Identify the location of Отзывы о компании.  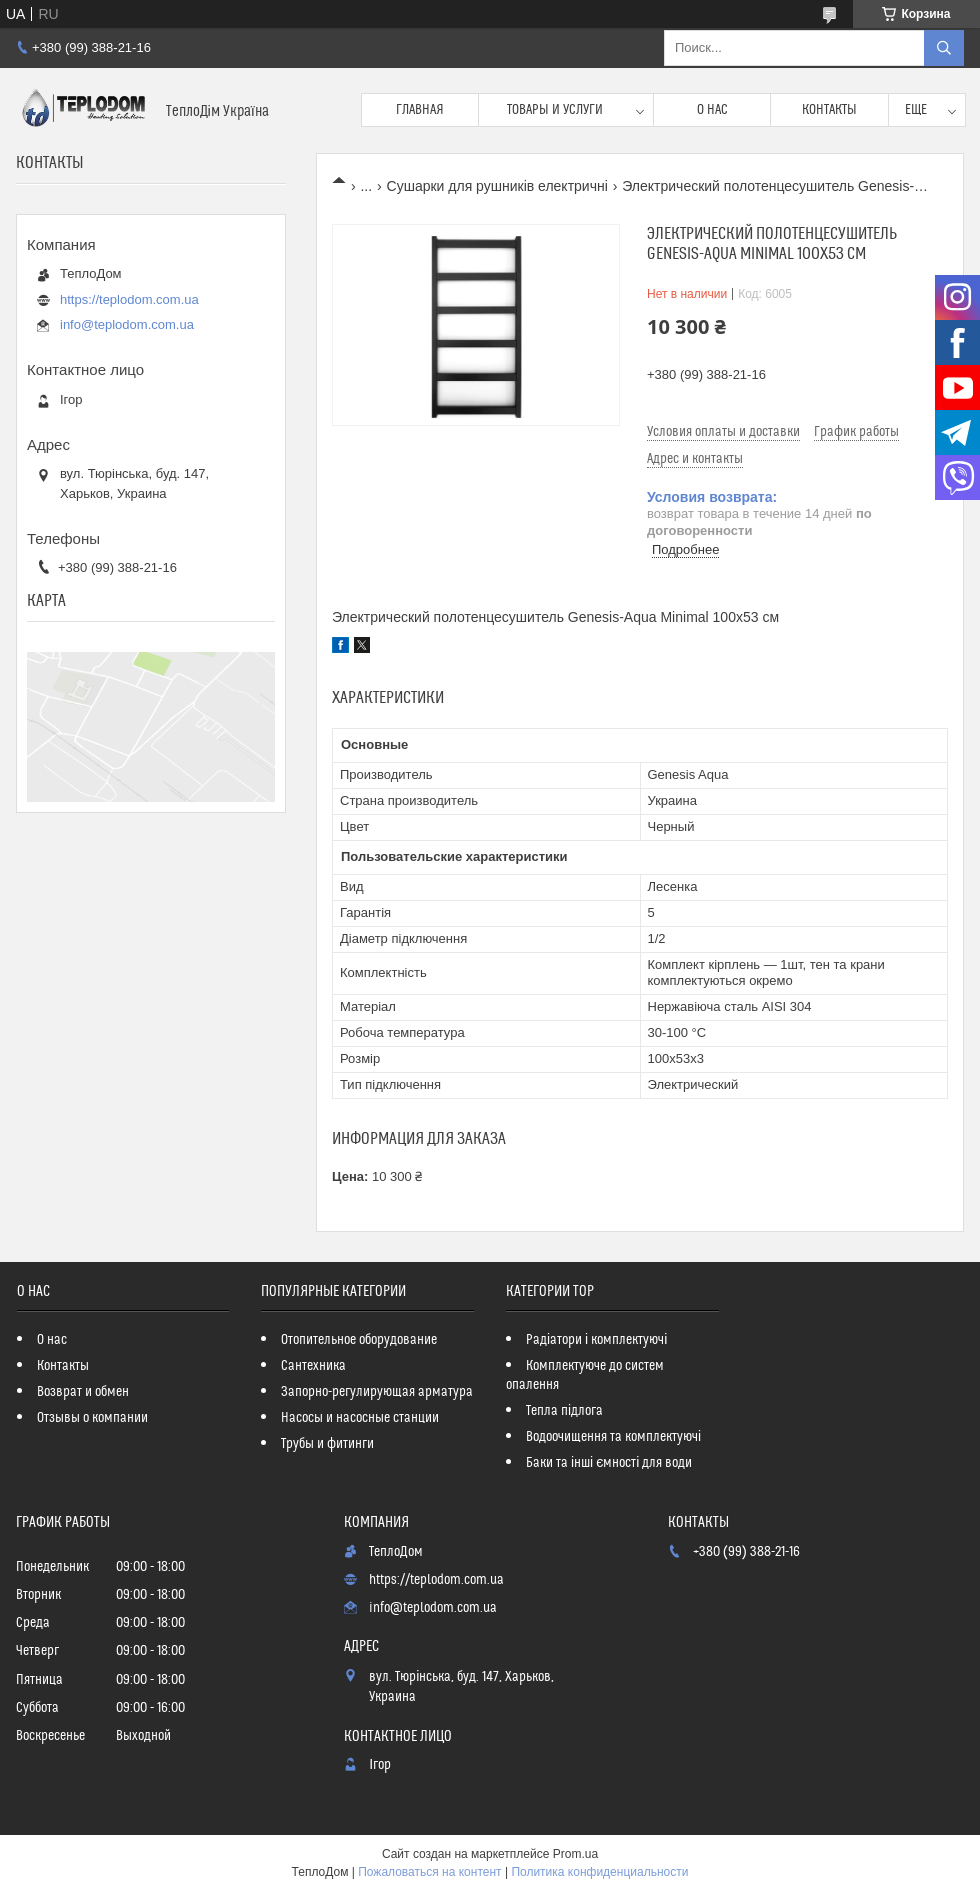
(92, 1418).